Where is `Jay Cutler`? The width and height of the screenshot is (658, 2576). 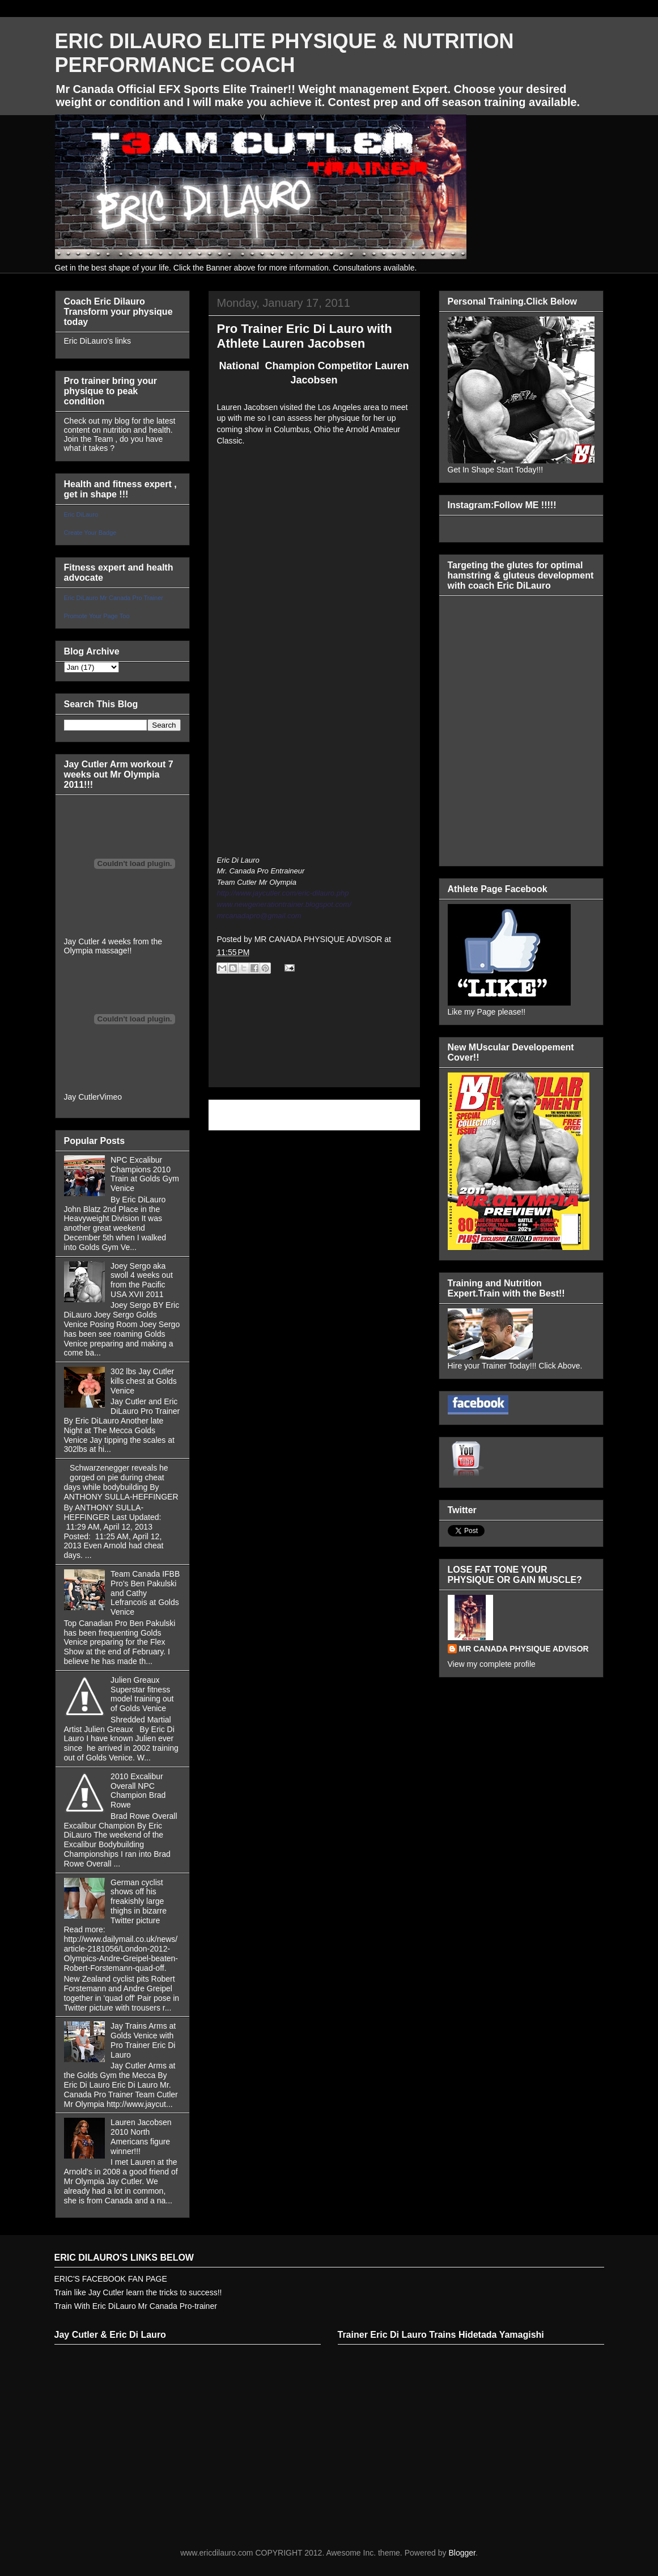
Jay Cutler is located at coordinates (82, 1096).